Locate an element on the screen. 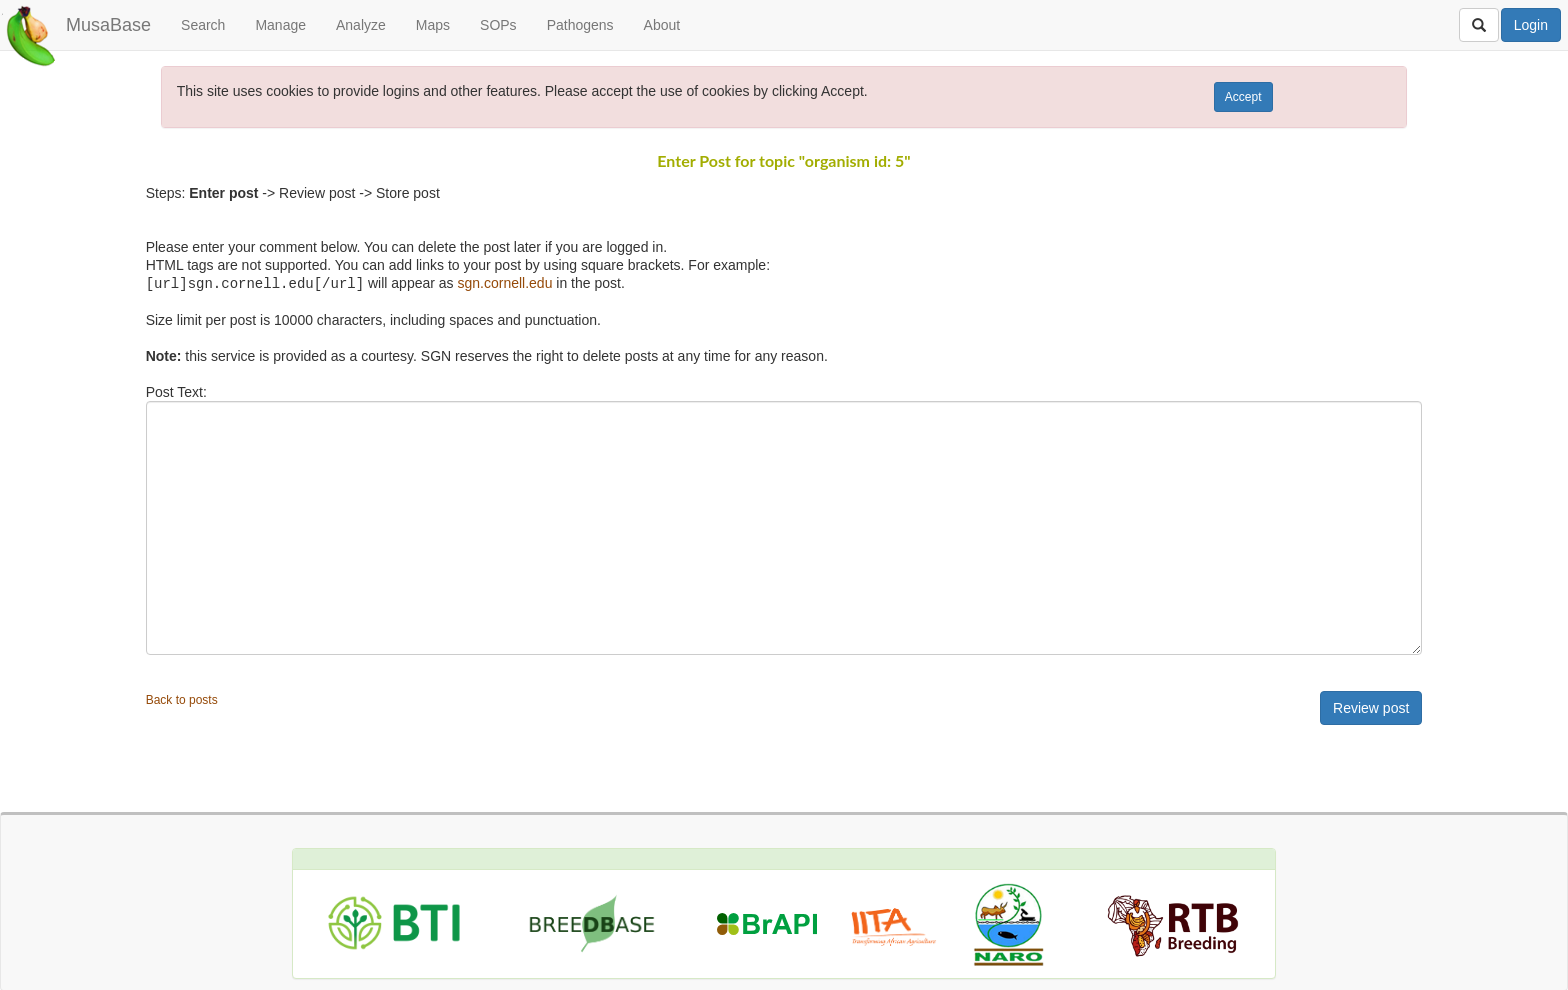  Back to posts is located at coordinates (182, 699).